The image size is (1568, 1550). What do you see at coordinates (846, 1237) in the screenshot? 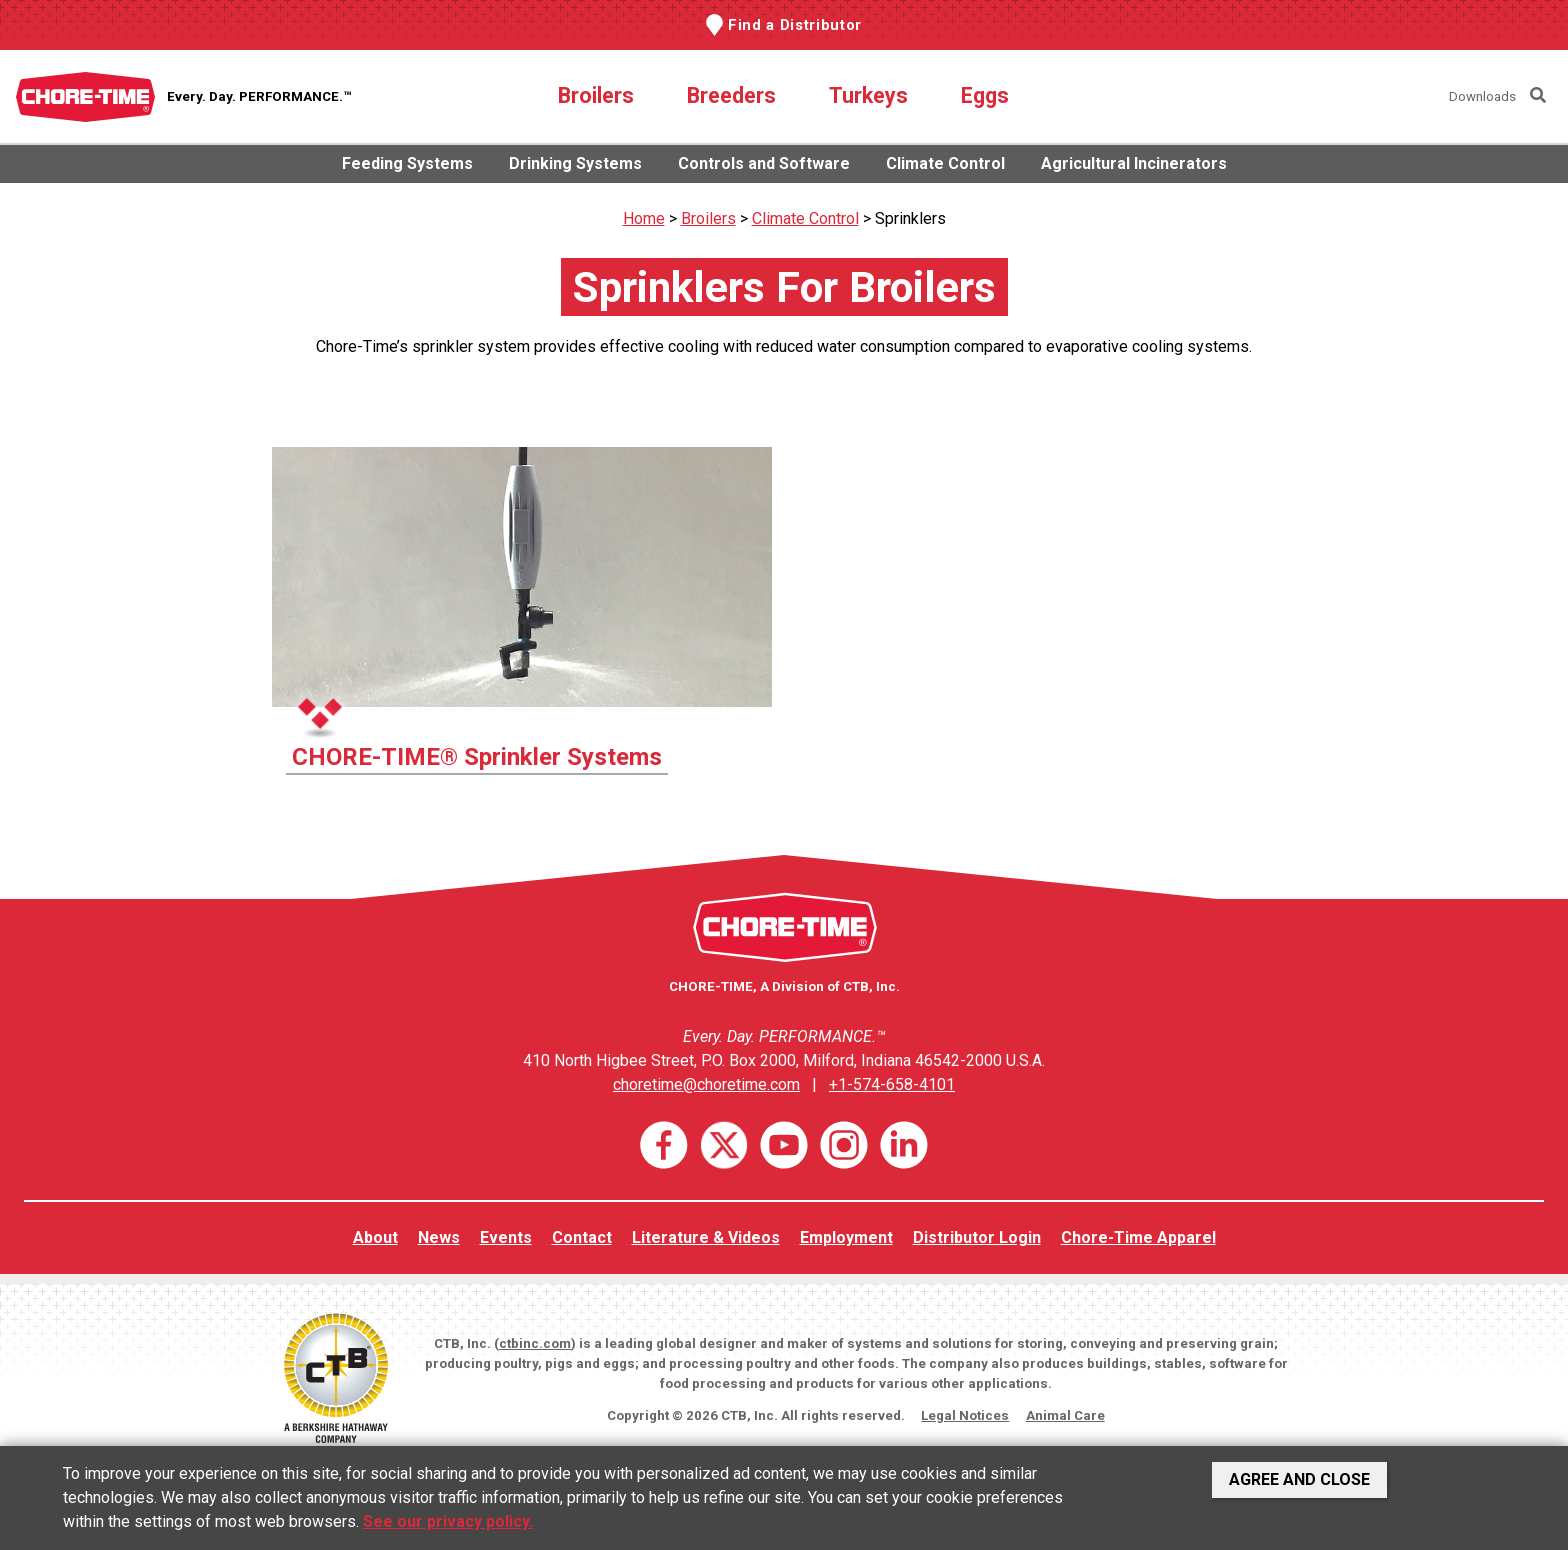
I see `Employment` at bounding box center [846, 1237].